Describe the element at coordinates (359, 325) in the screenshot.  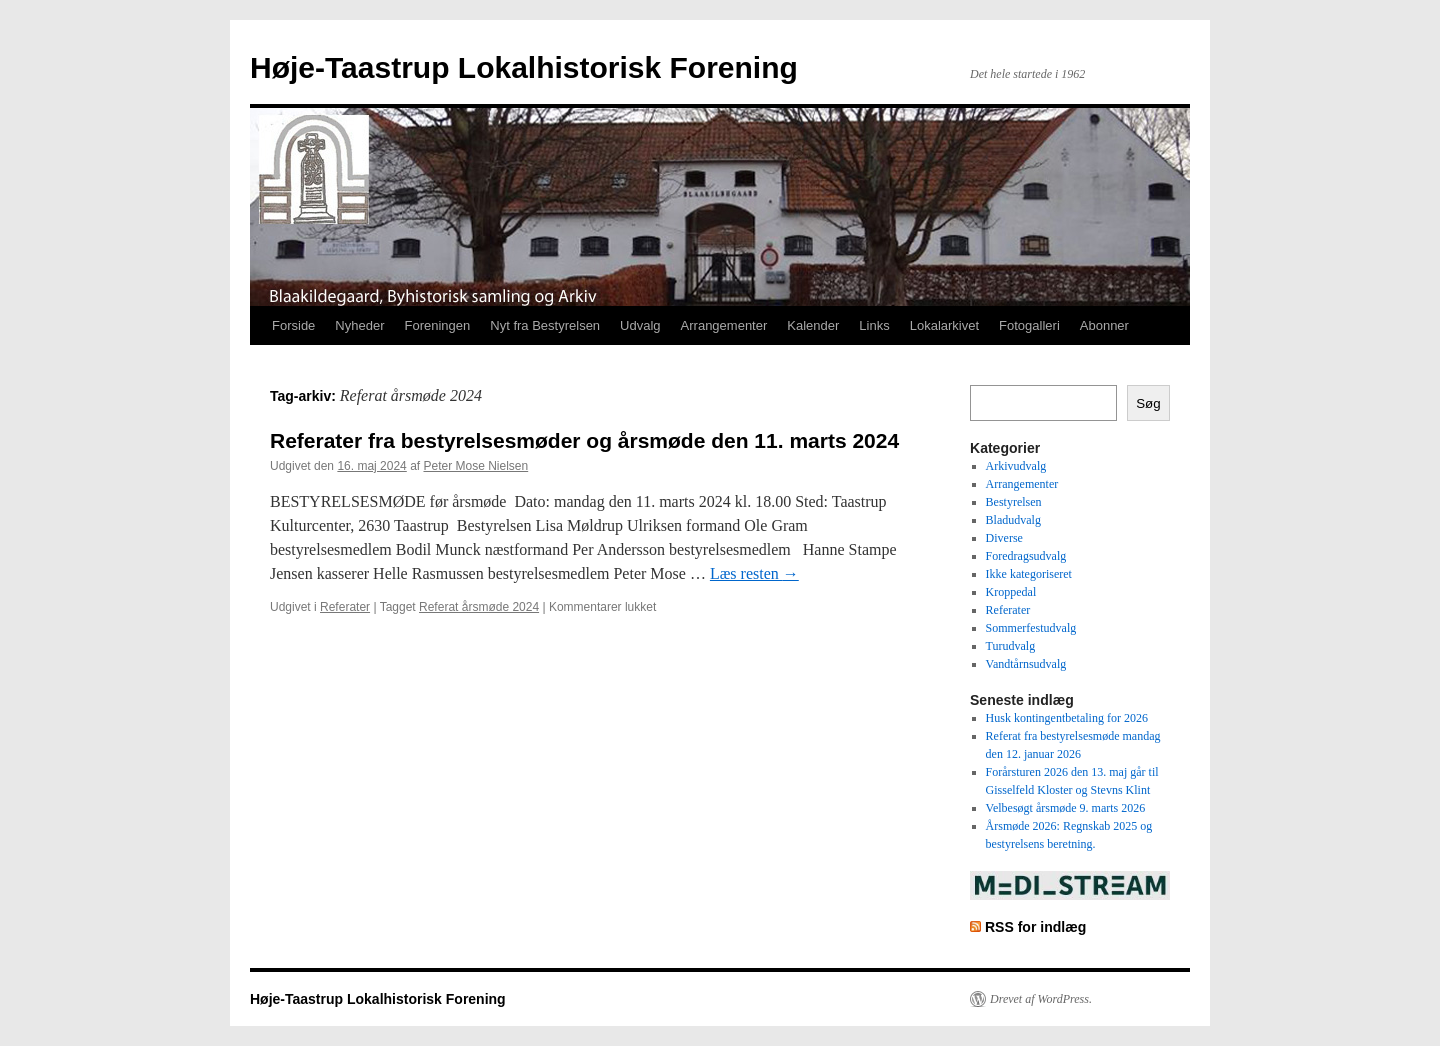
I see `Nyheder` at that location.